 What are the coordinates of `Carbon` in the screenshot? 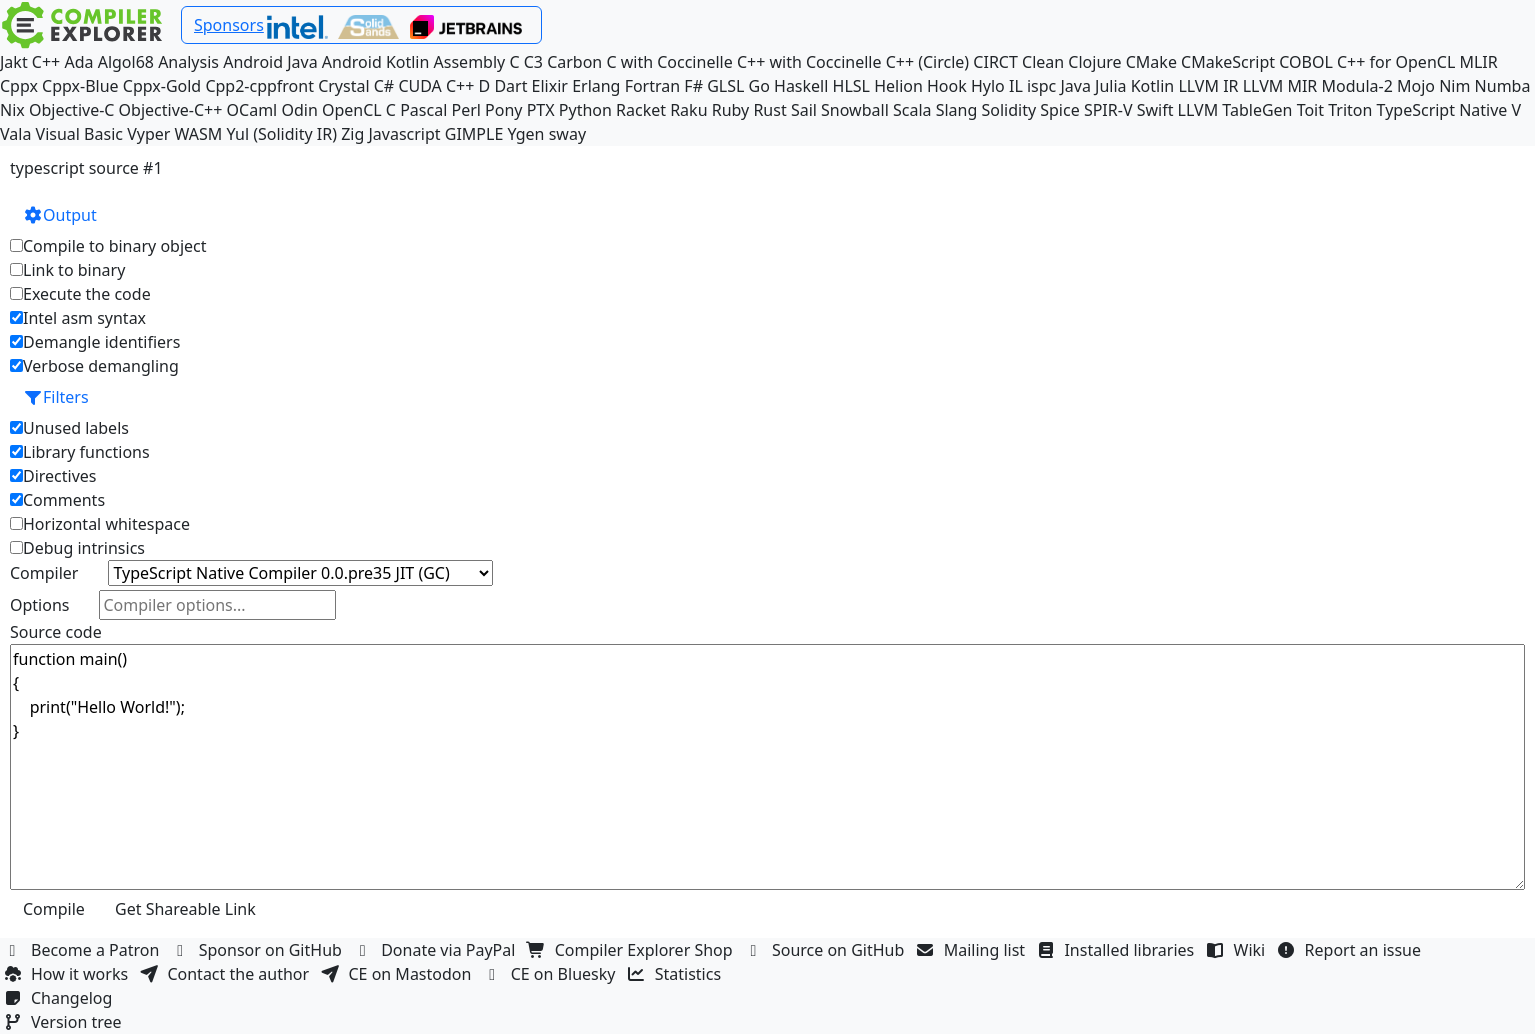 It's located at (574, 62).